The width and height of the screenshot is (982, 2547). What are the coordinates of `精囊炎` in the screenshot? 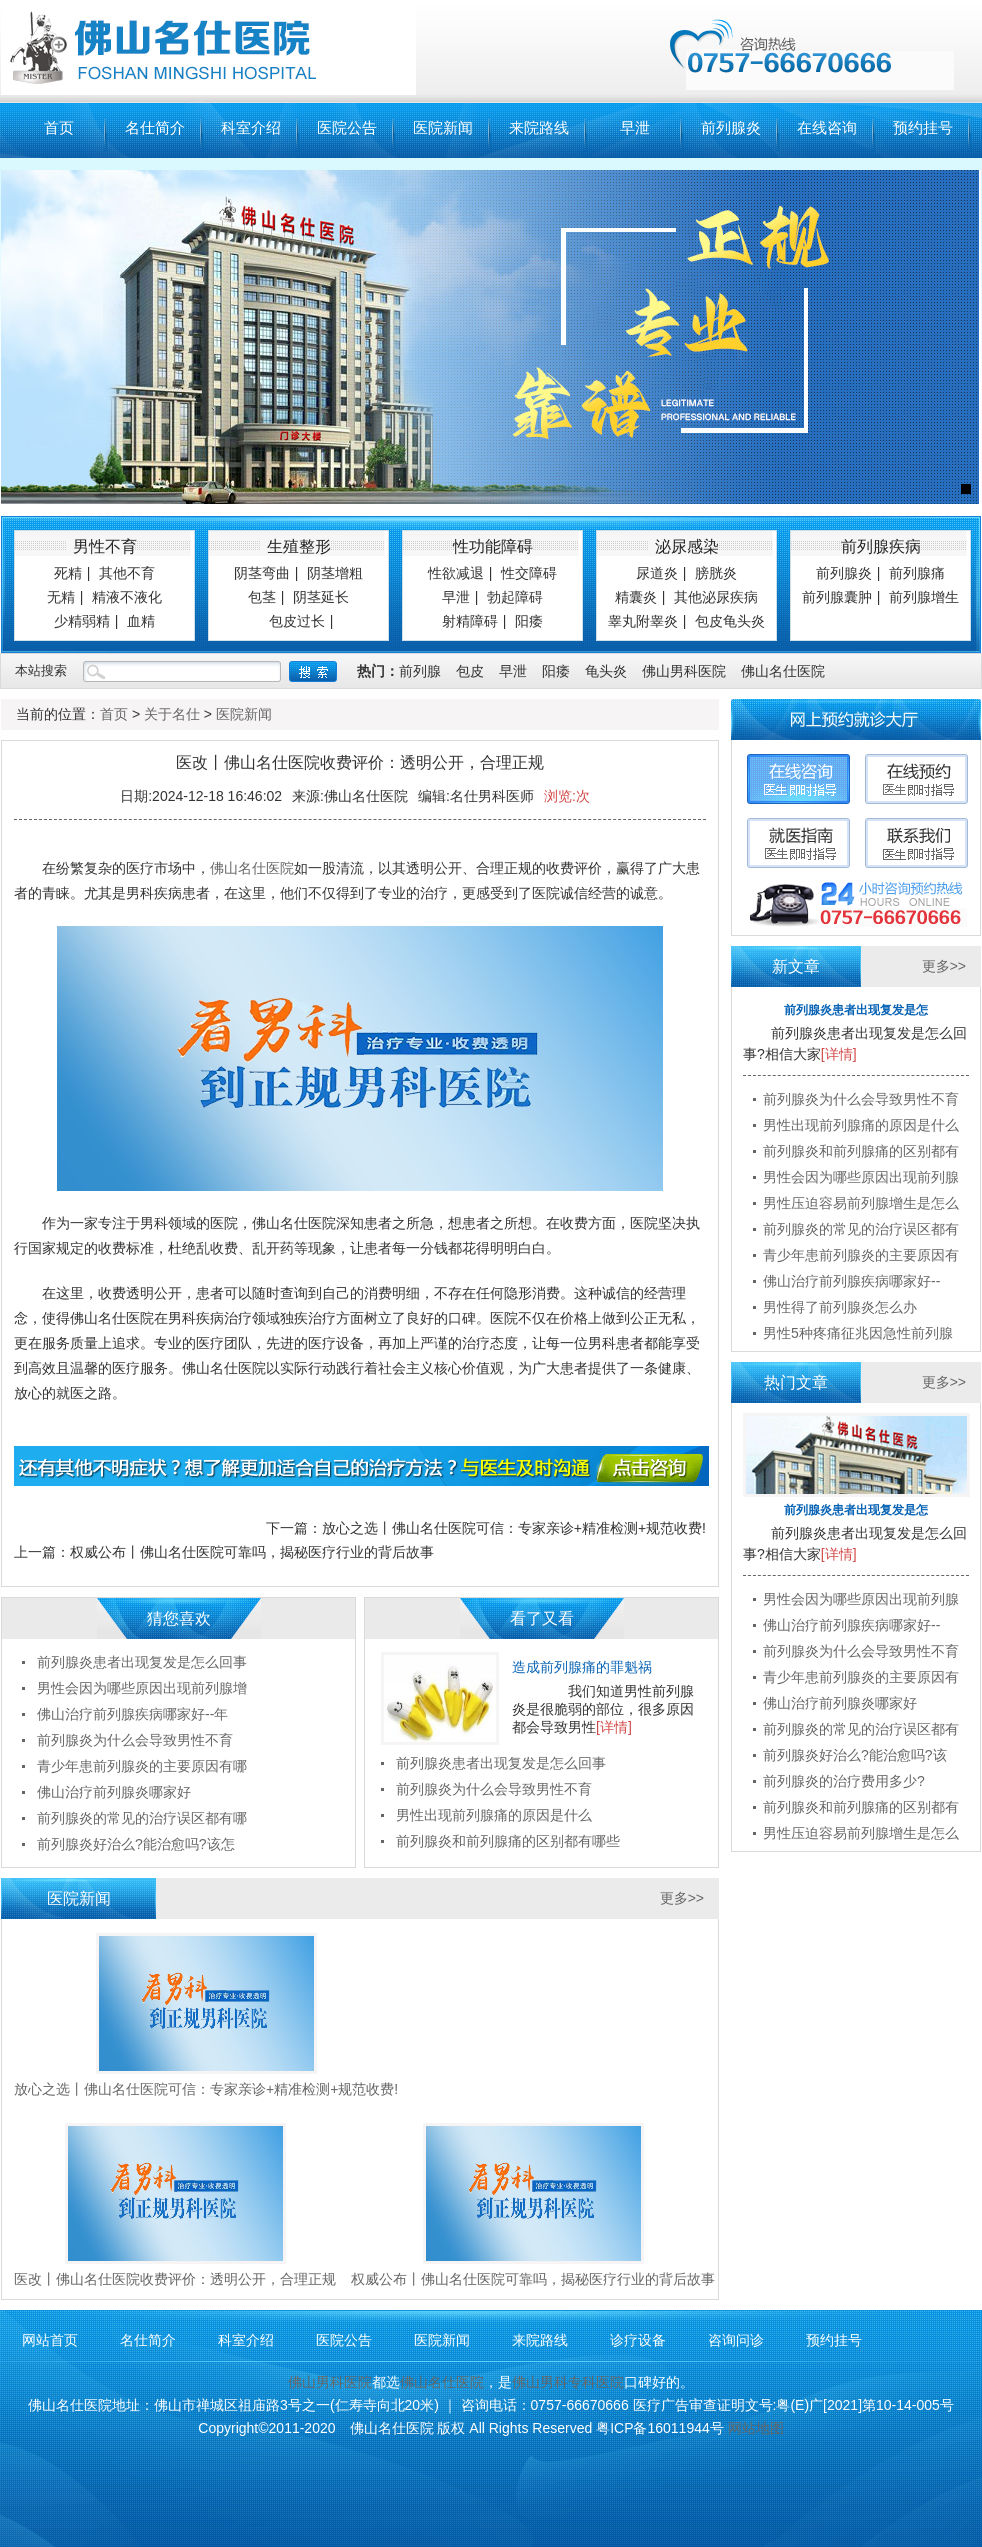 It's located at (636, 597).